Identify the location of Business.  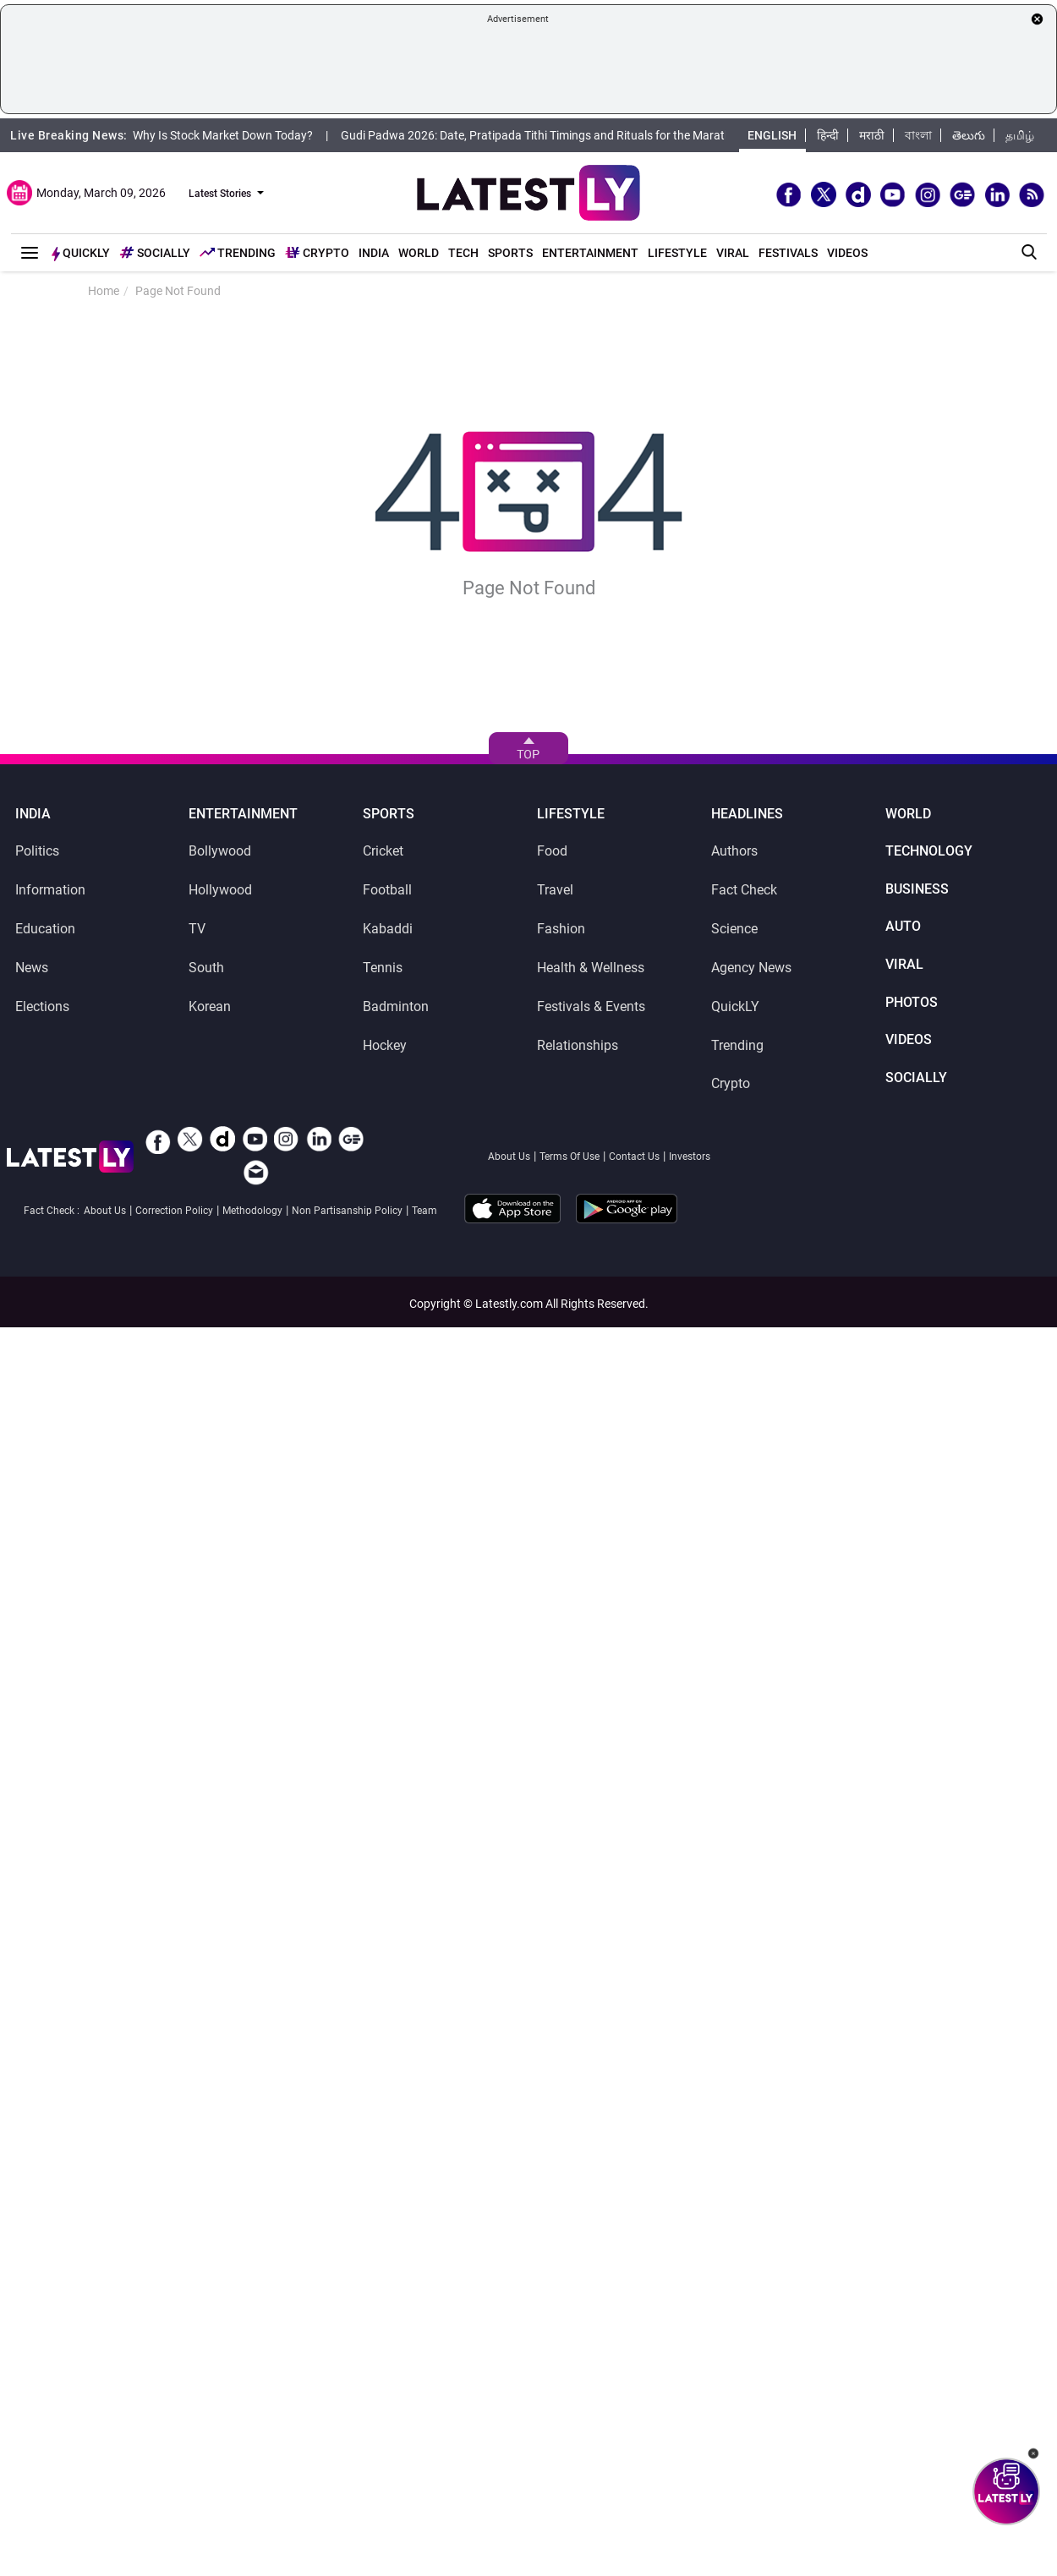
(917, 889).